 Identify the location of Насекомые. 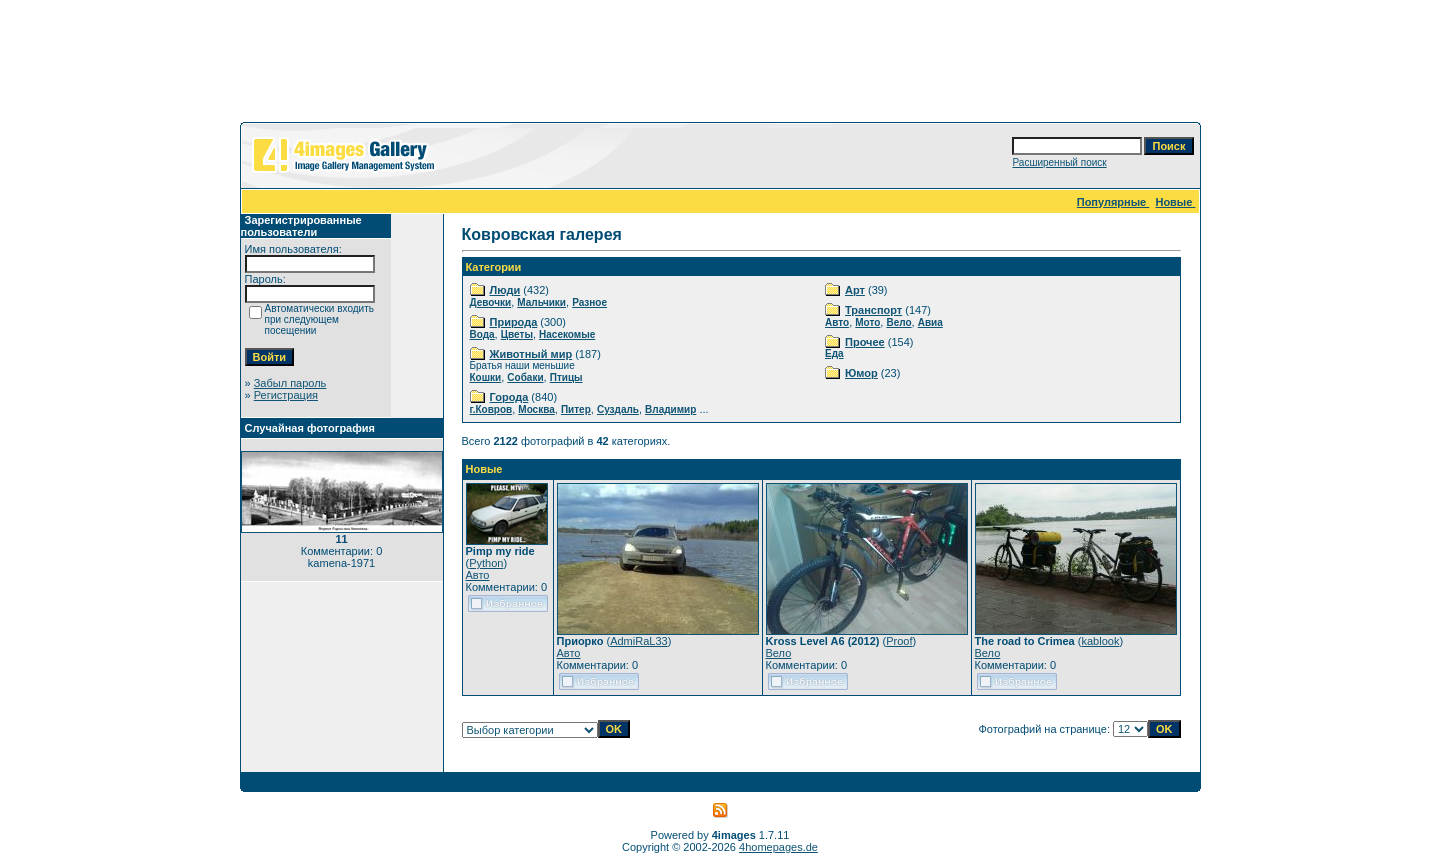
(567, 334).